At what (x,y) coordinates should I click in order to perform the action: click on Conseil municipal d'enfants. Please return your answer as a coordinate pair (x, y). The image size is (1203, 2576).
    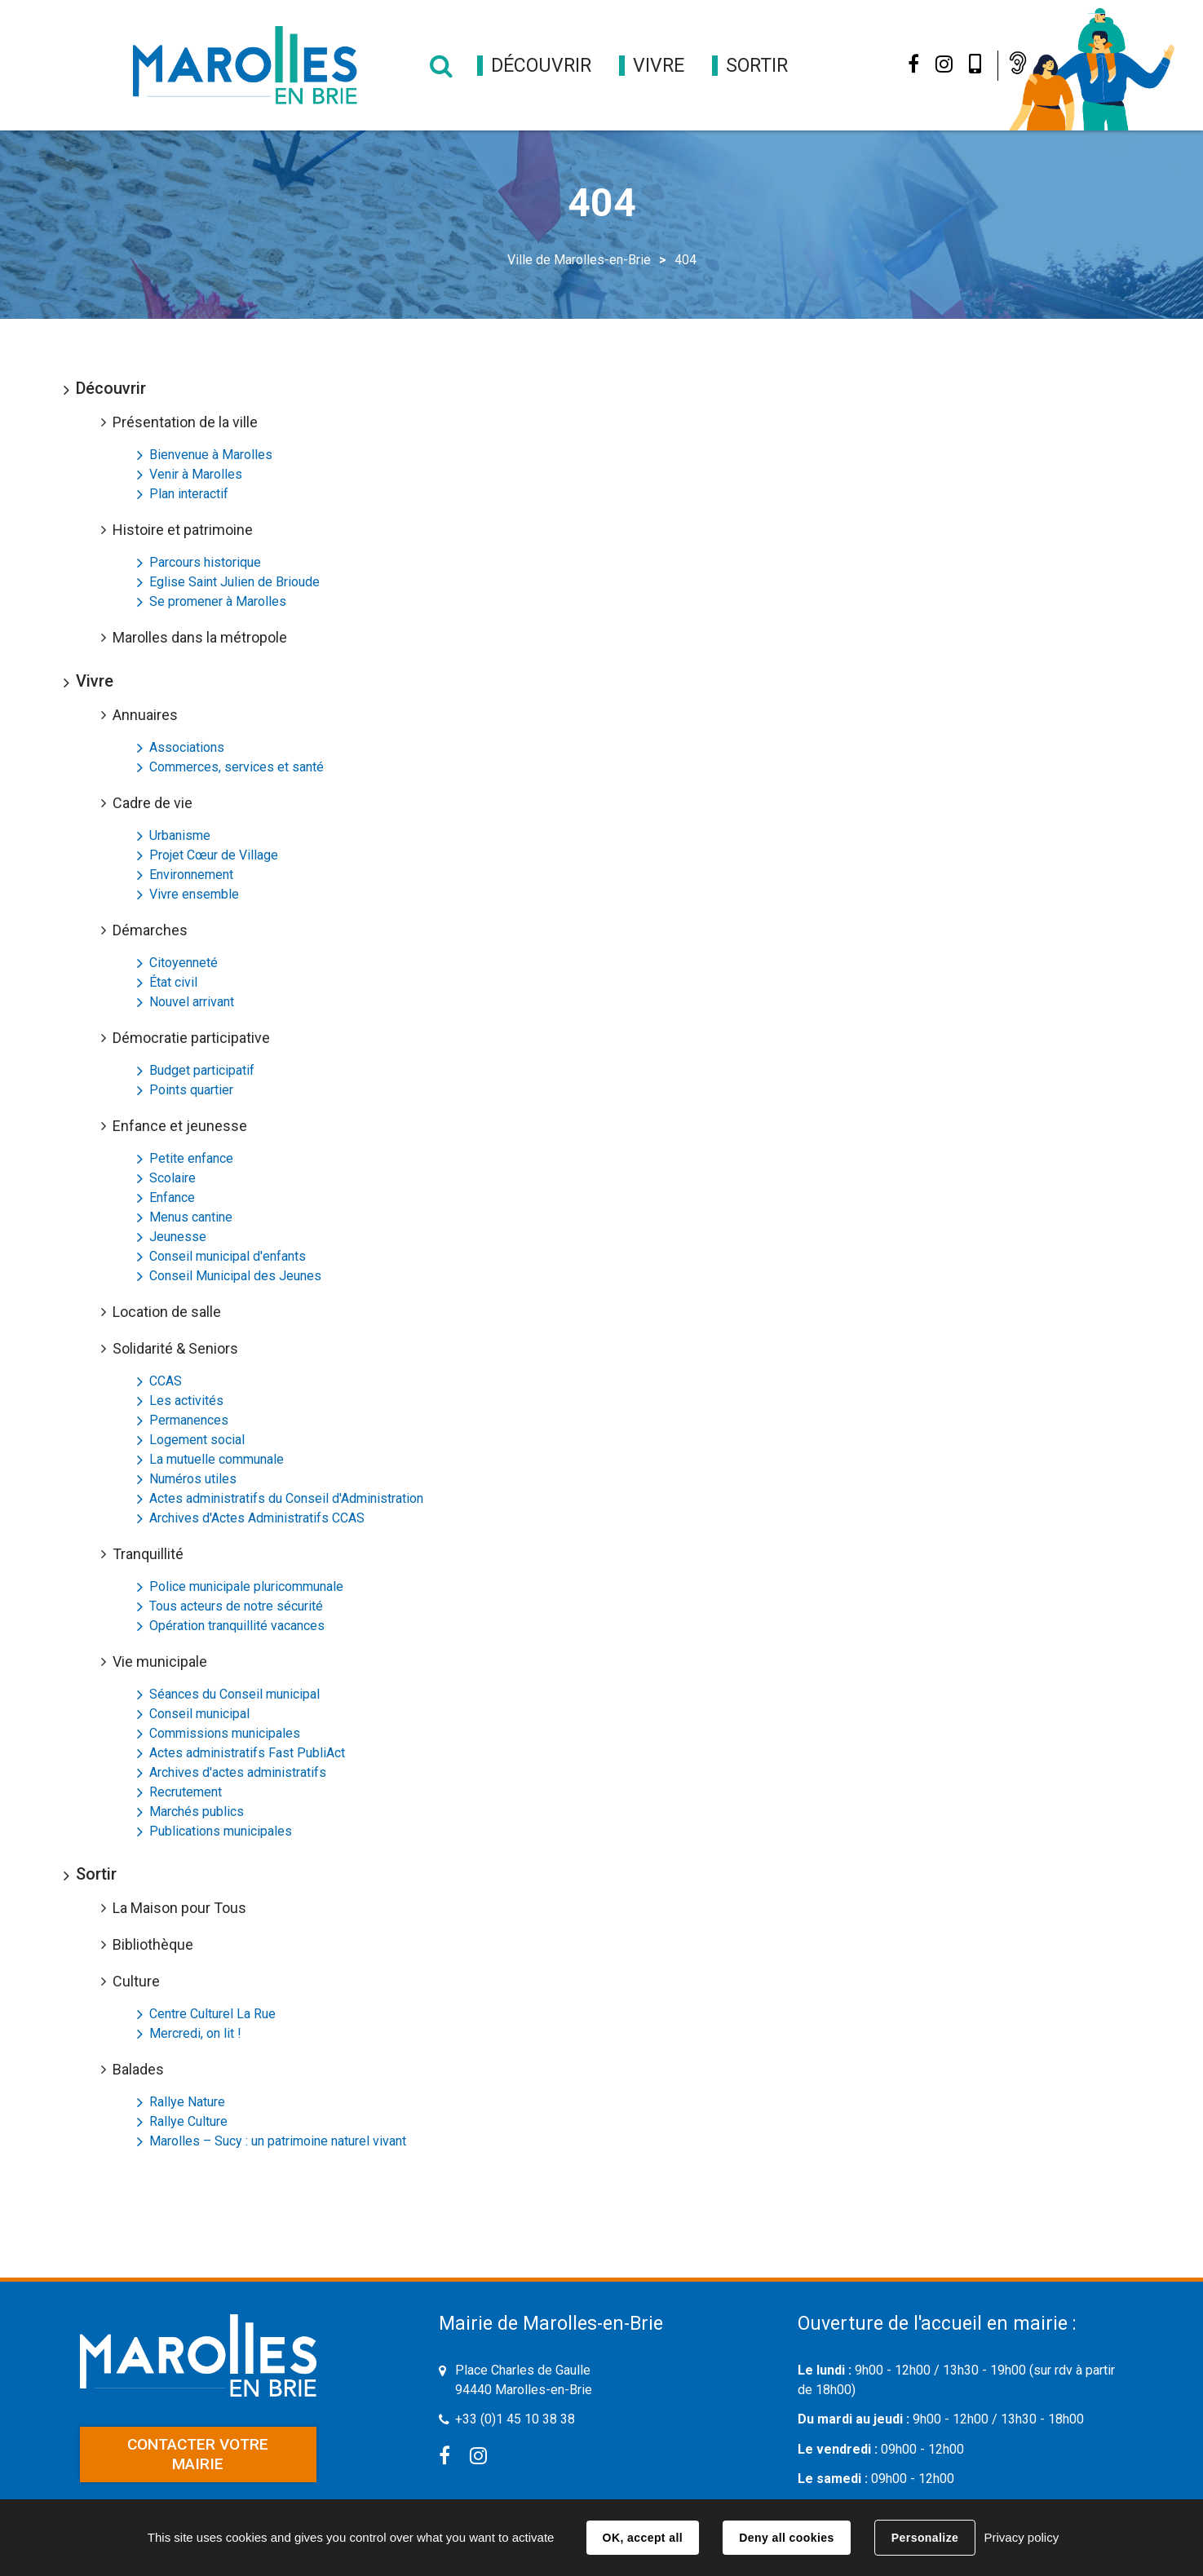
    Looking at the image, I should click on (227, 1256).